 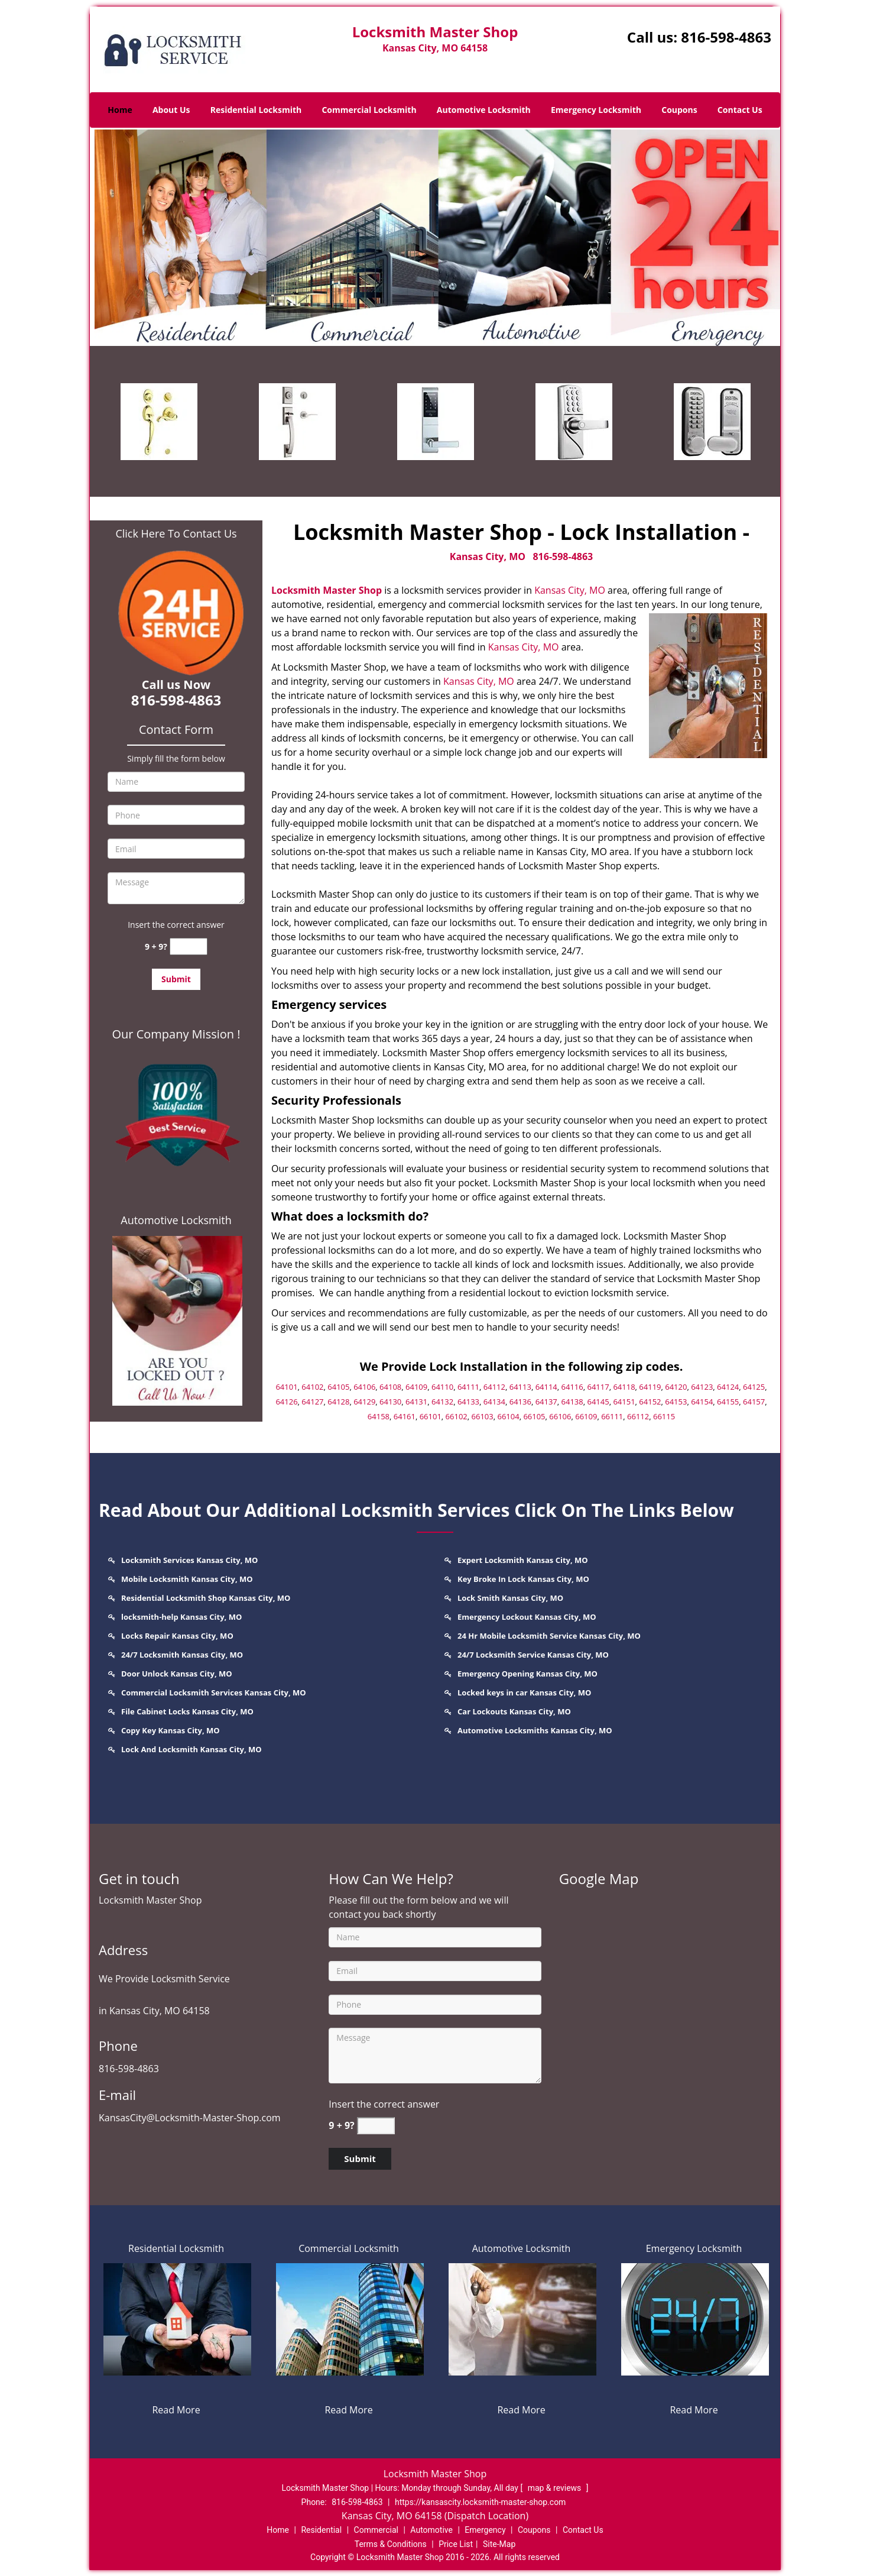 What do you see at coordinates (676, 1386) in the screenshot?
I see `64120` at bounding box center [676, 1386].